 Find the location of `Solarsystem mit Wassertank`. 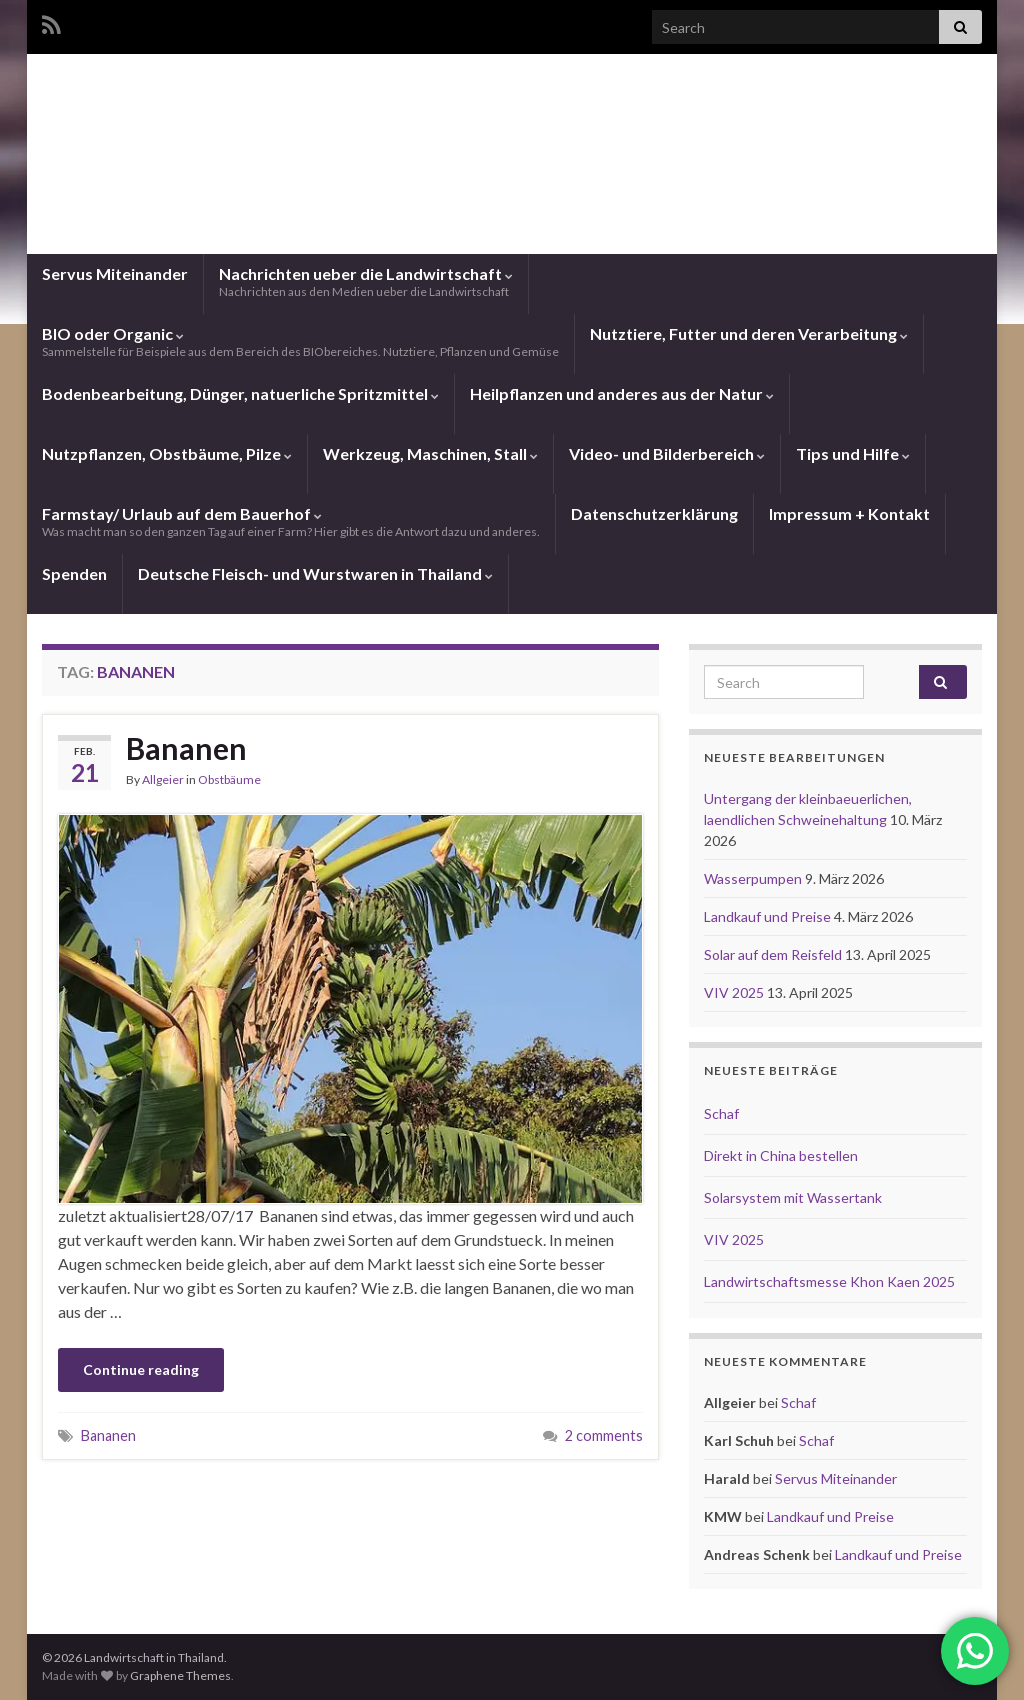

Solarsystem mit Wassertank is located at coordinates (793, 1197).